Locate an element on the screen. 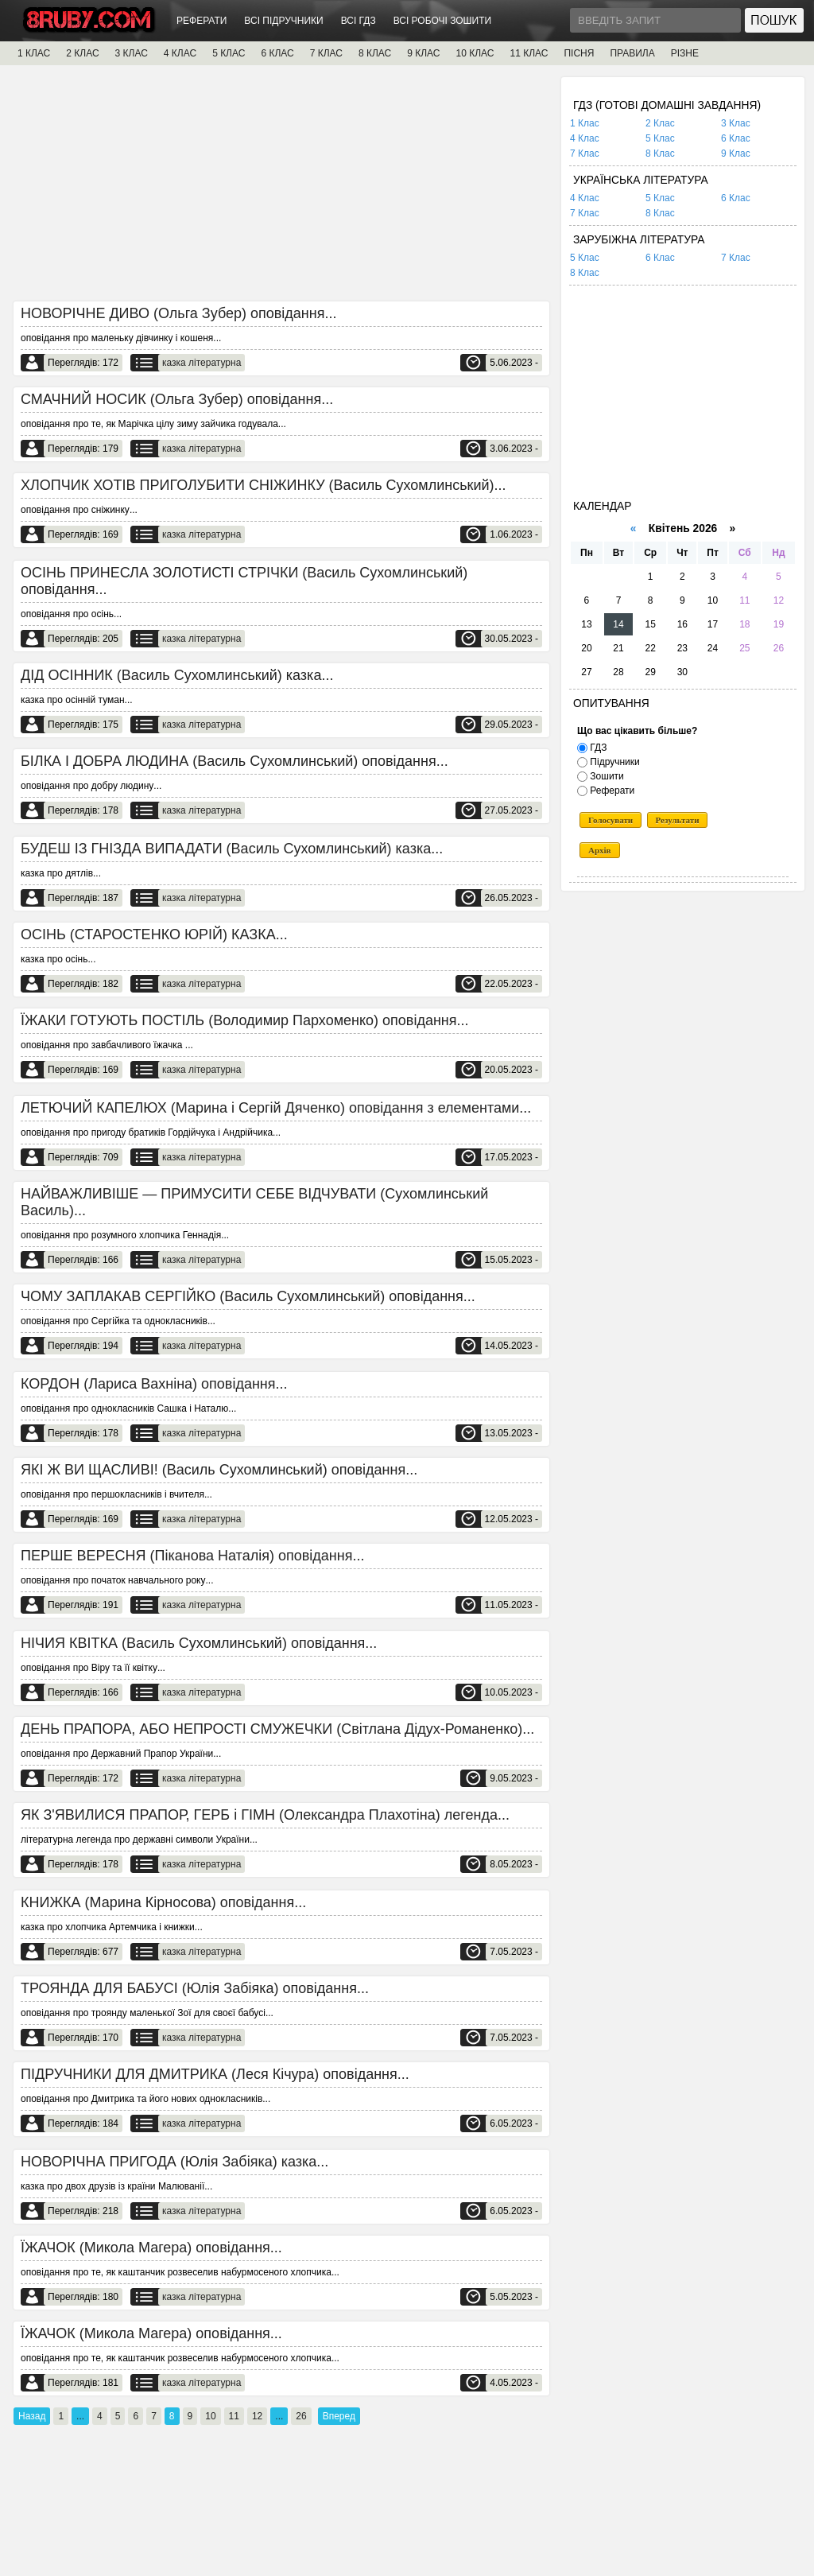 The width and height of the screenshot is (814, 2576). ХЛОПЧИК ХОТІВ ПРИГОЛУБИТИ СНІЖИНКУ (Василь Сухомлинський)... is located at coordinates (263, 485).